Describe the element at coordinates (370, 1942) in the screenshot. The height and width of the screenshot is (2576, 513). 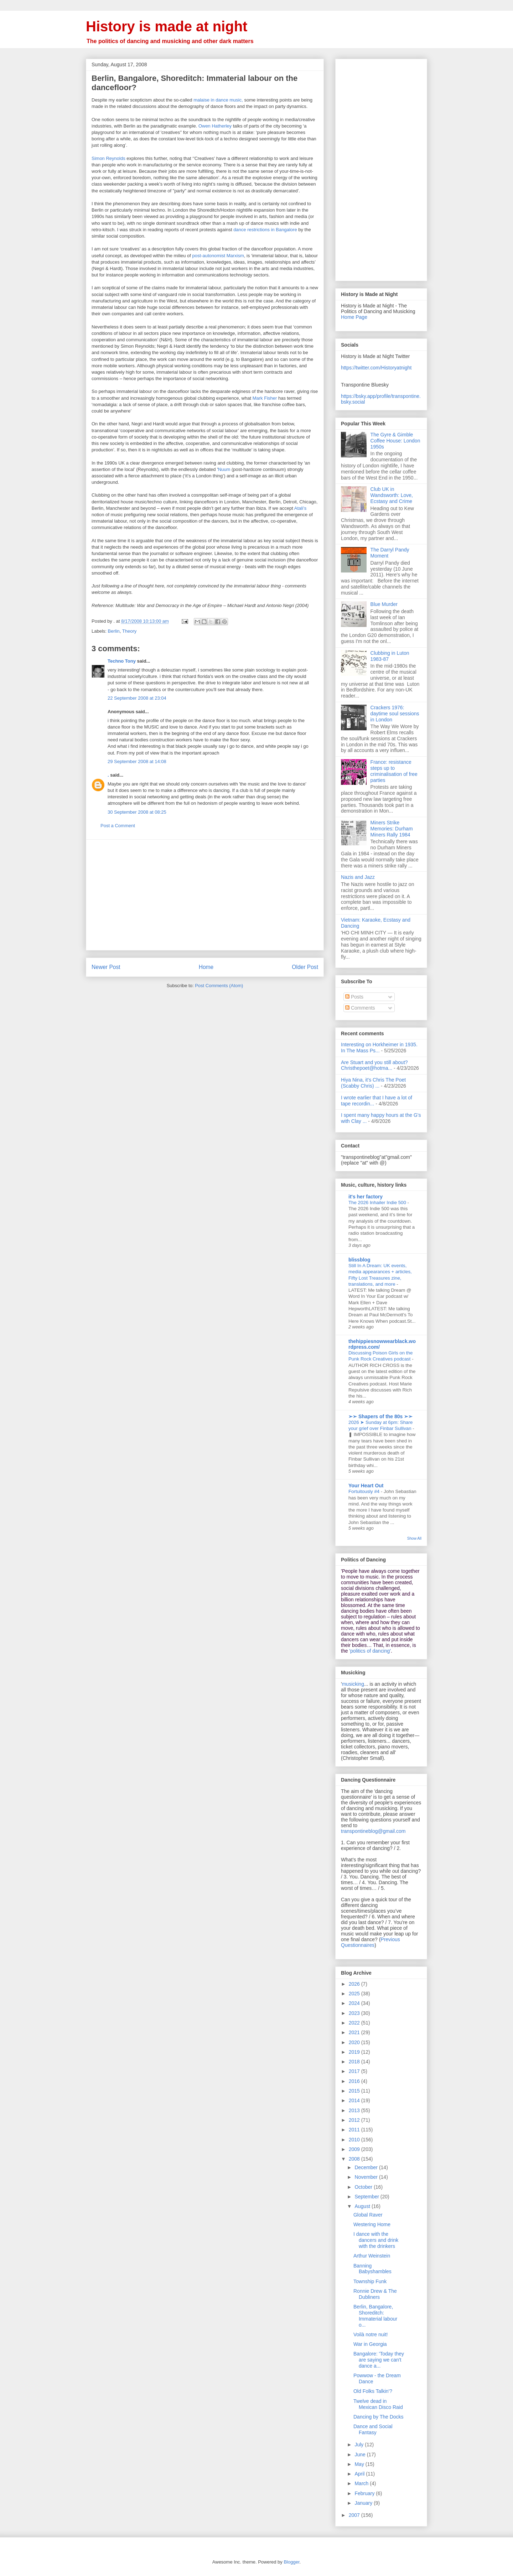
I see `Previous Questionnaires` at that location.